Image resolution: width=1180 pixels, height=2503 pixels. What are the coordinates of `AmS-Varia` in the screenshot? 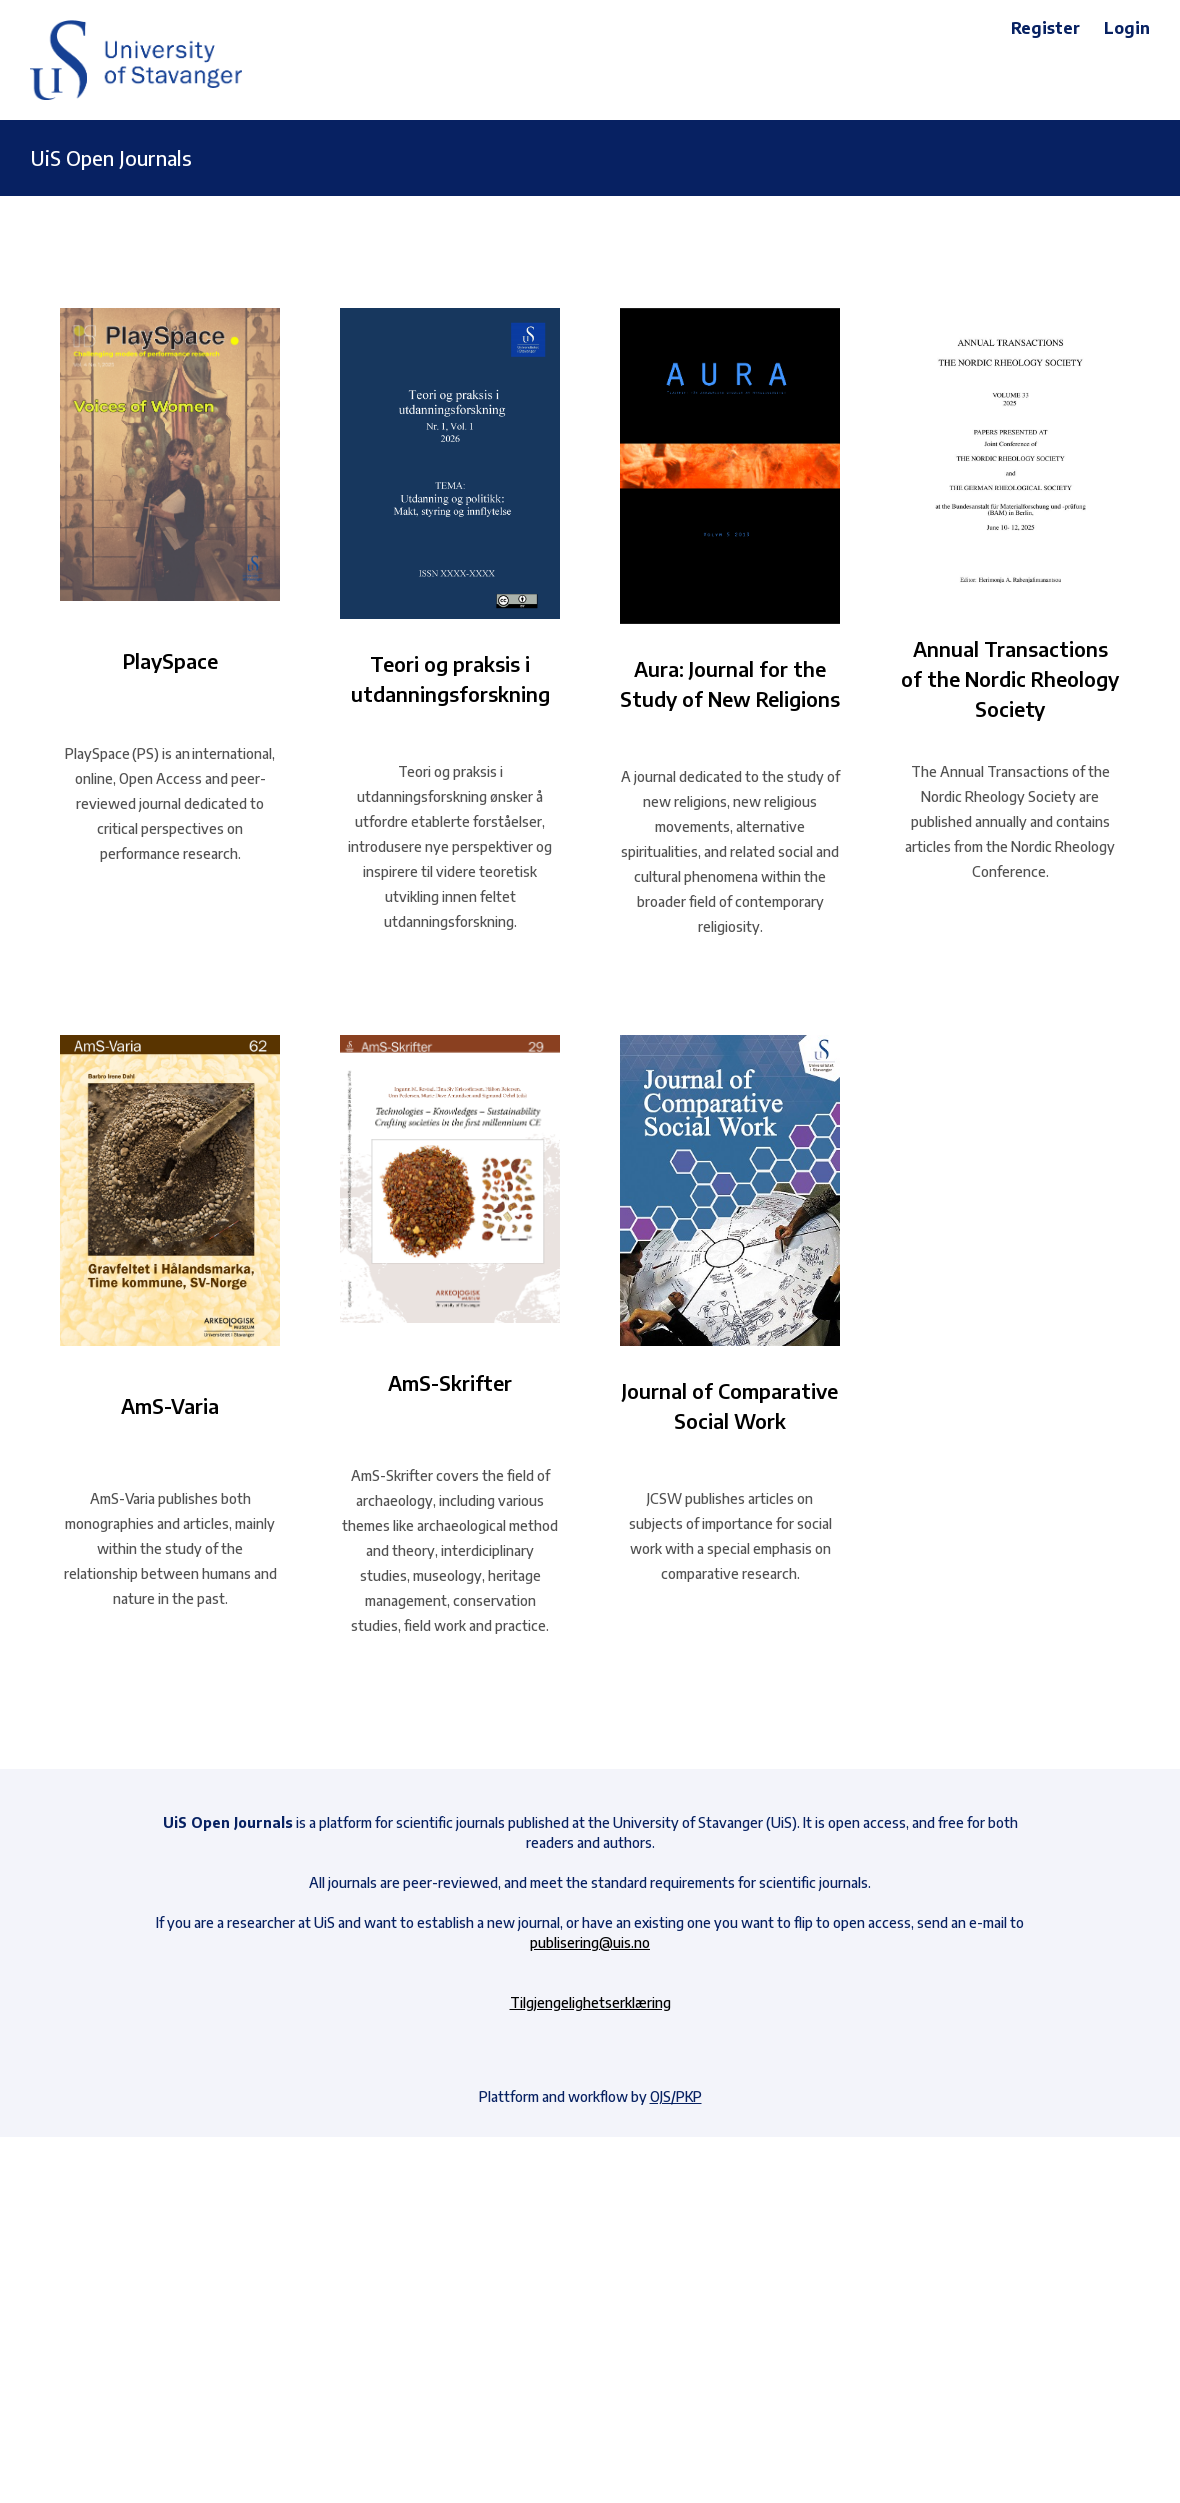 It's located at (170, 1405).